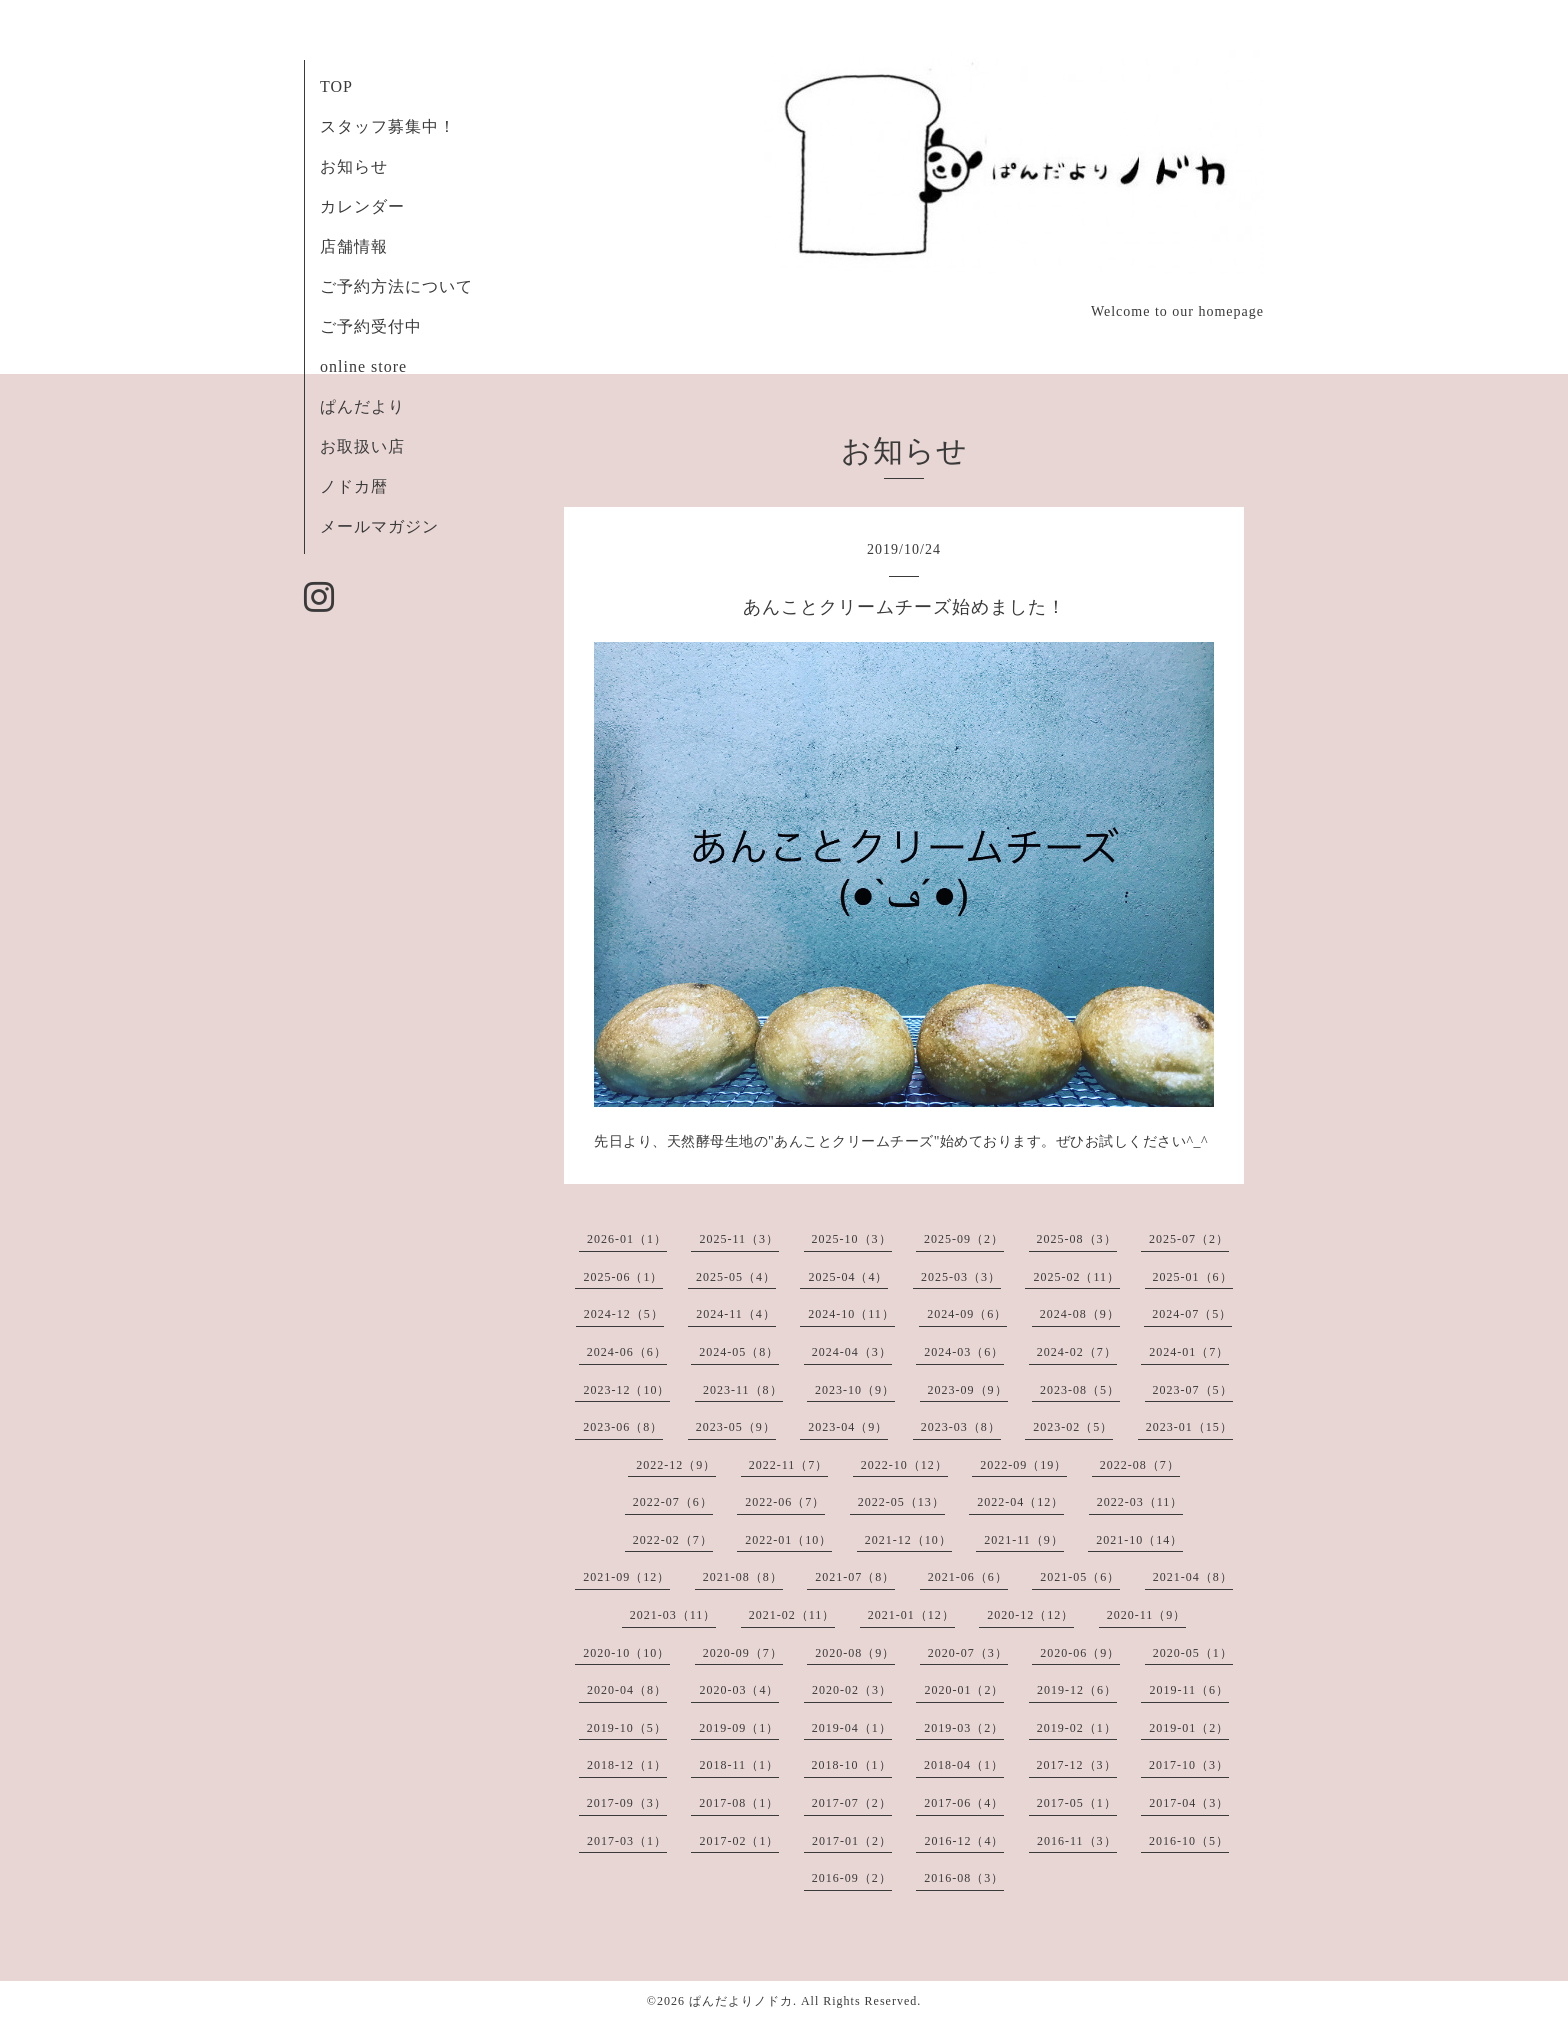 This screenshot has height=2022, width=1568. I want to click on 2022-06（7）, so click(785, 1502).